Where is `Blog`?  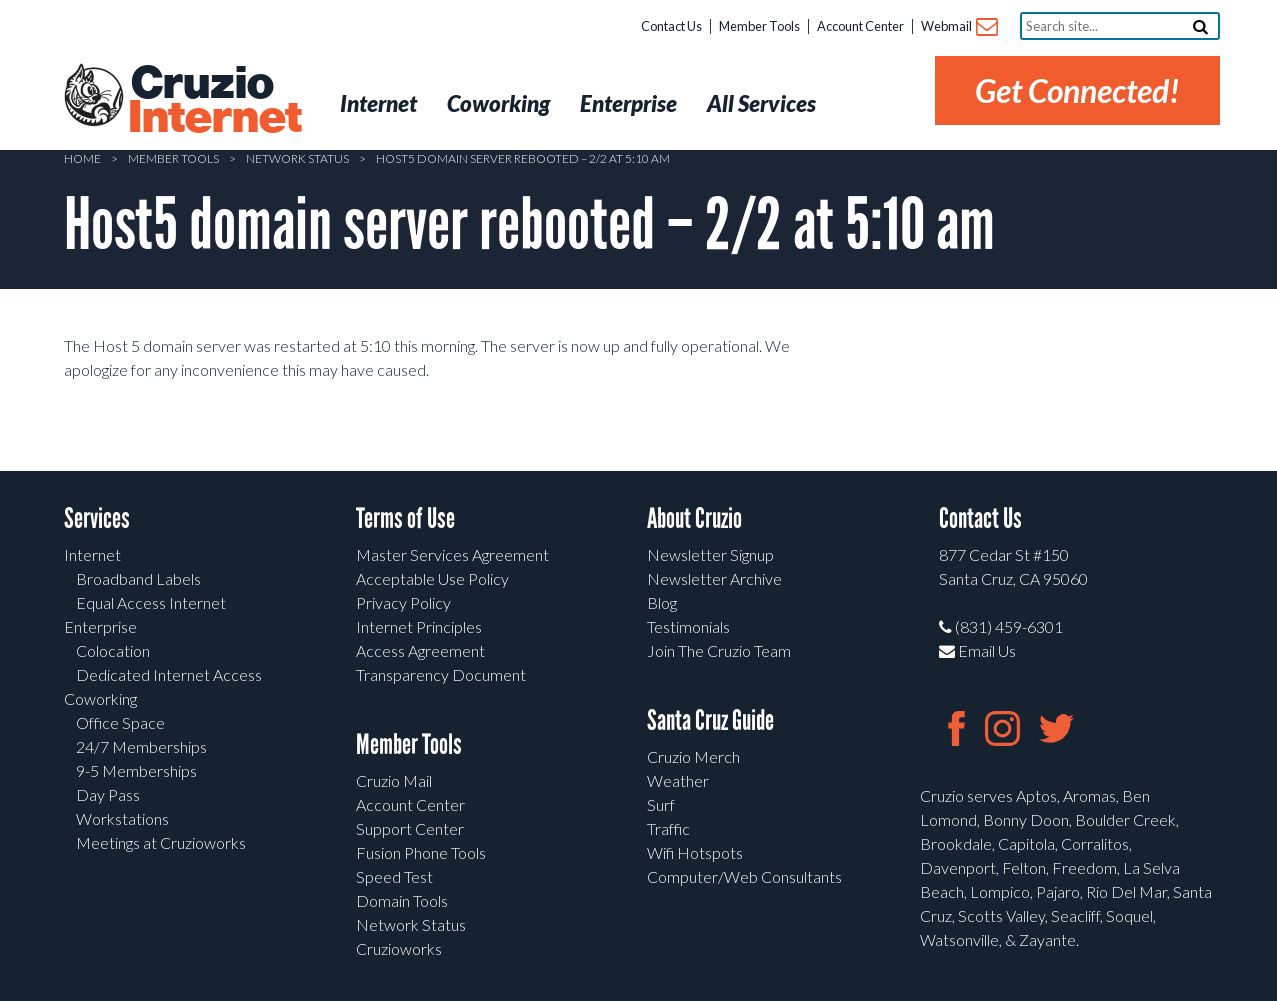 Blog is located at coordinates (662, 602).